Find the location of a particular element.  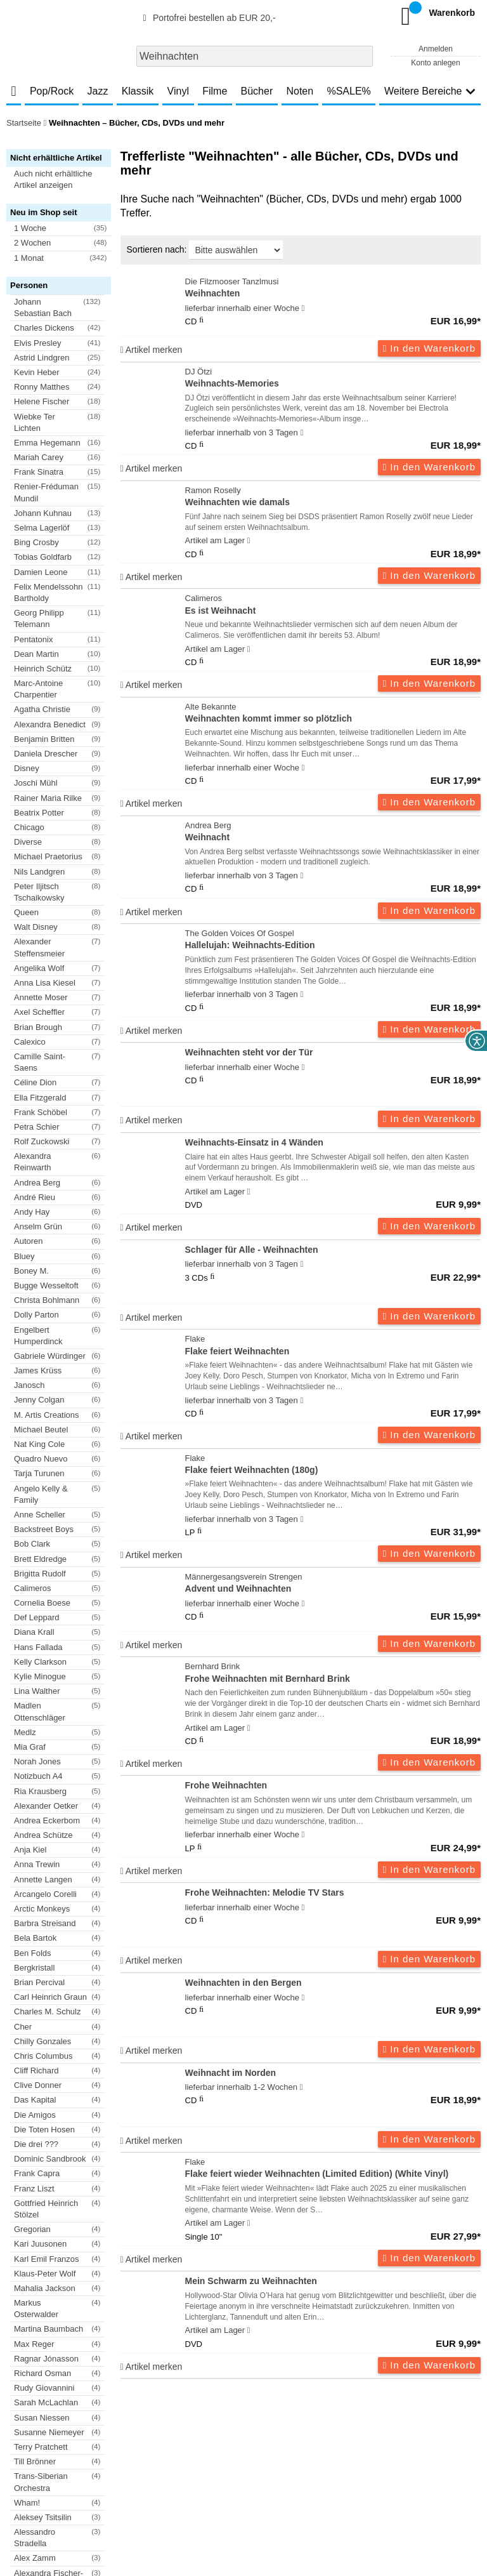

[Hinweis zu Lieferbarkeit und Veröffentlichungsterminen] is located at coordinates (303, 308).